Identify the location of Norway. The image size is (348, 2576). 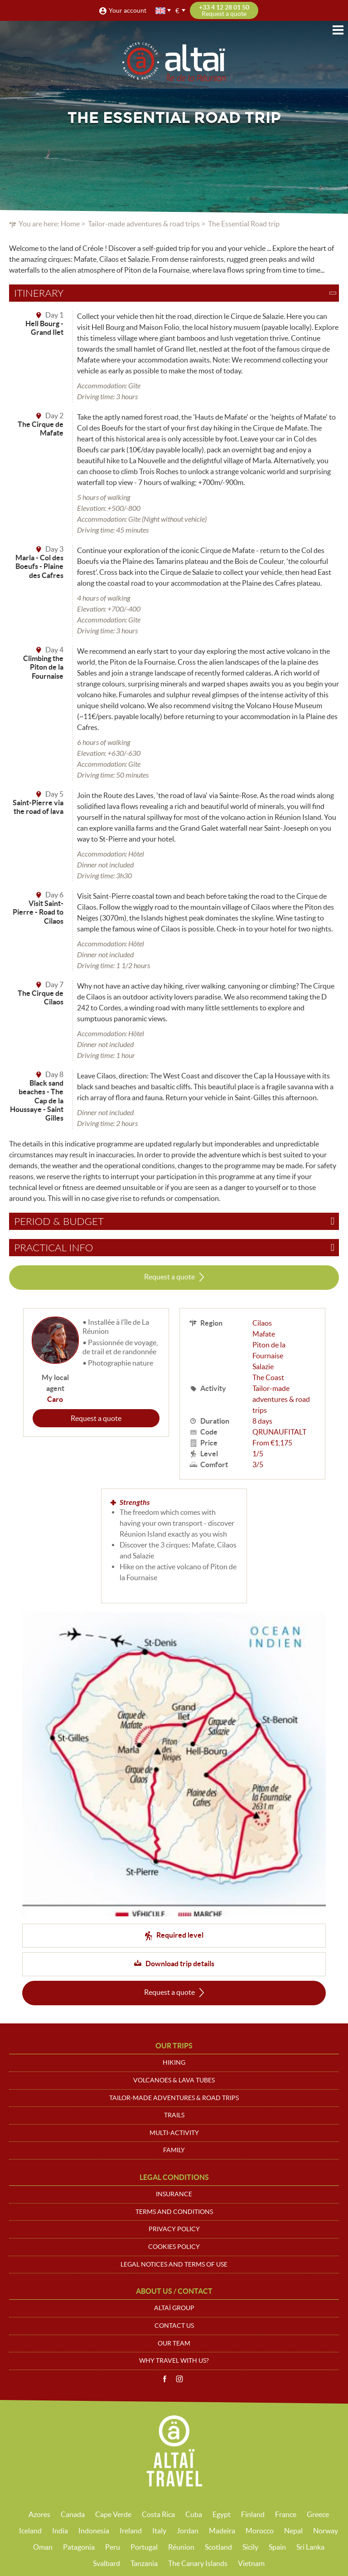
(325, 2531).